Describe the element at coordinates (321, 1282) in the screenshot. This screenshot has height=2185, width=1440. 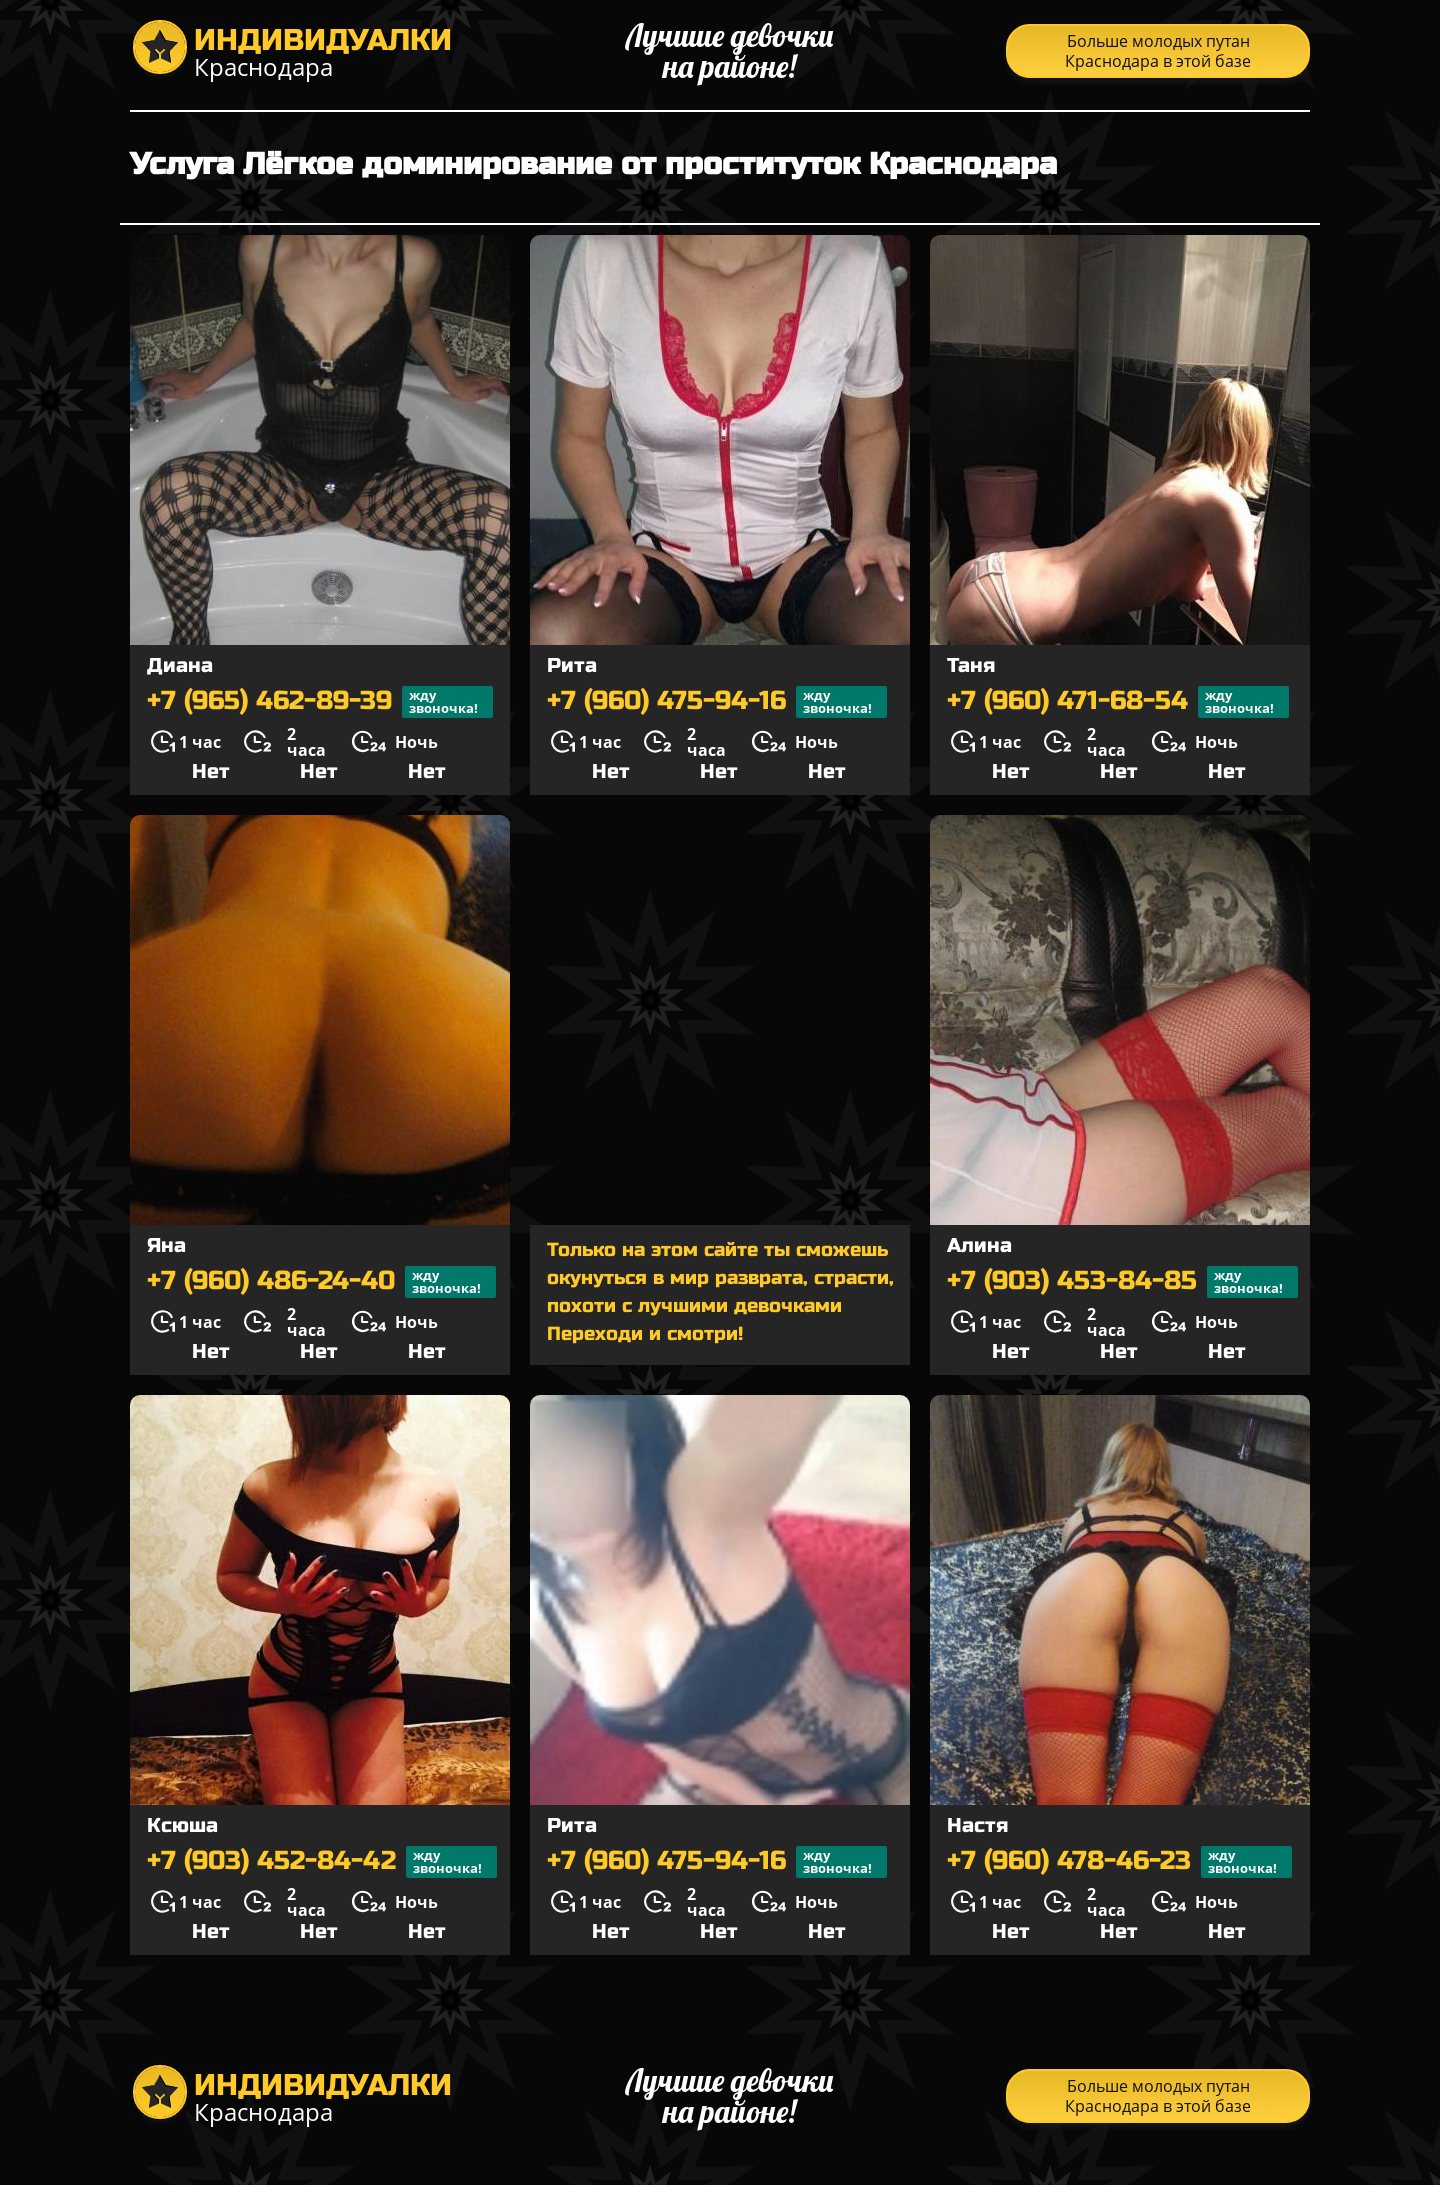
I see `+7 (960) 486-24-40` at that location.